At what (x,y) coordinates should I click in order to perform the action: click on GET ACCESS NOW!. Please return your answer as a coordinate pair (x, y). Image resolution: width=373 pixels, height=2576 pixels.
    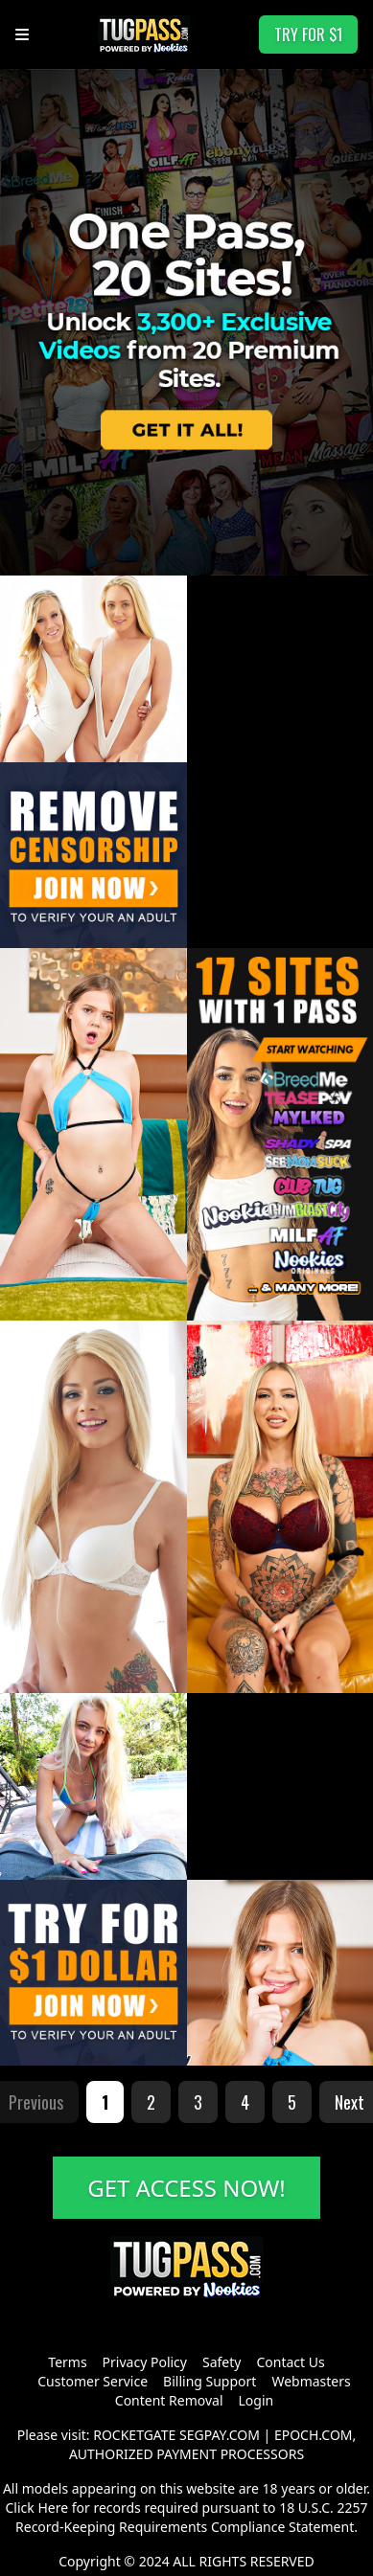
    Looking at the image, I should click on (186, 2187).